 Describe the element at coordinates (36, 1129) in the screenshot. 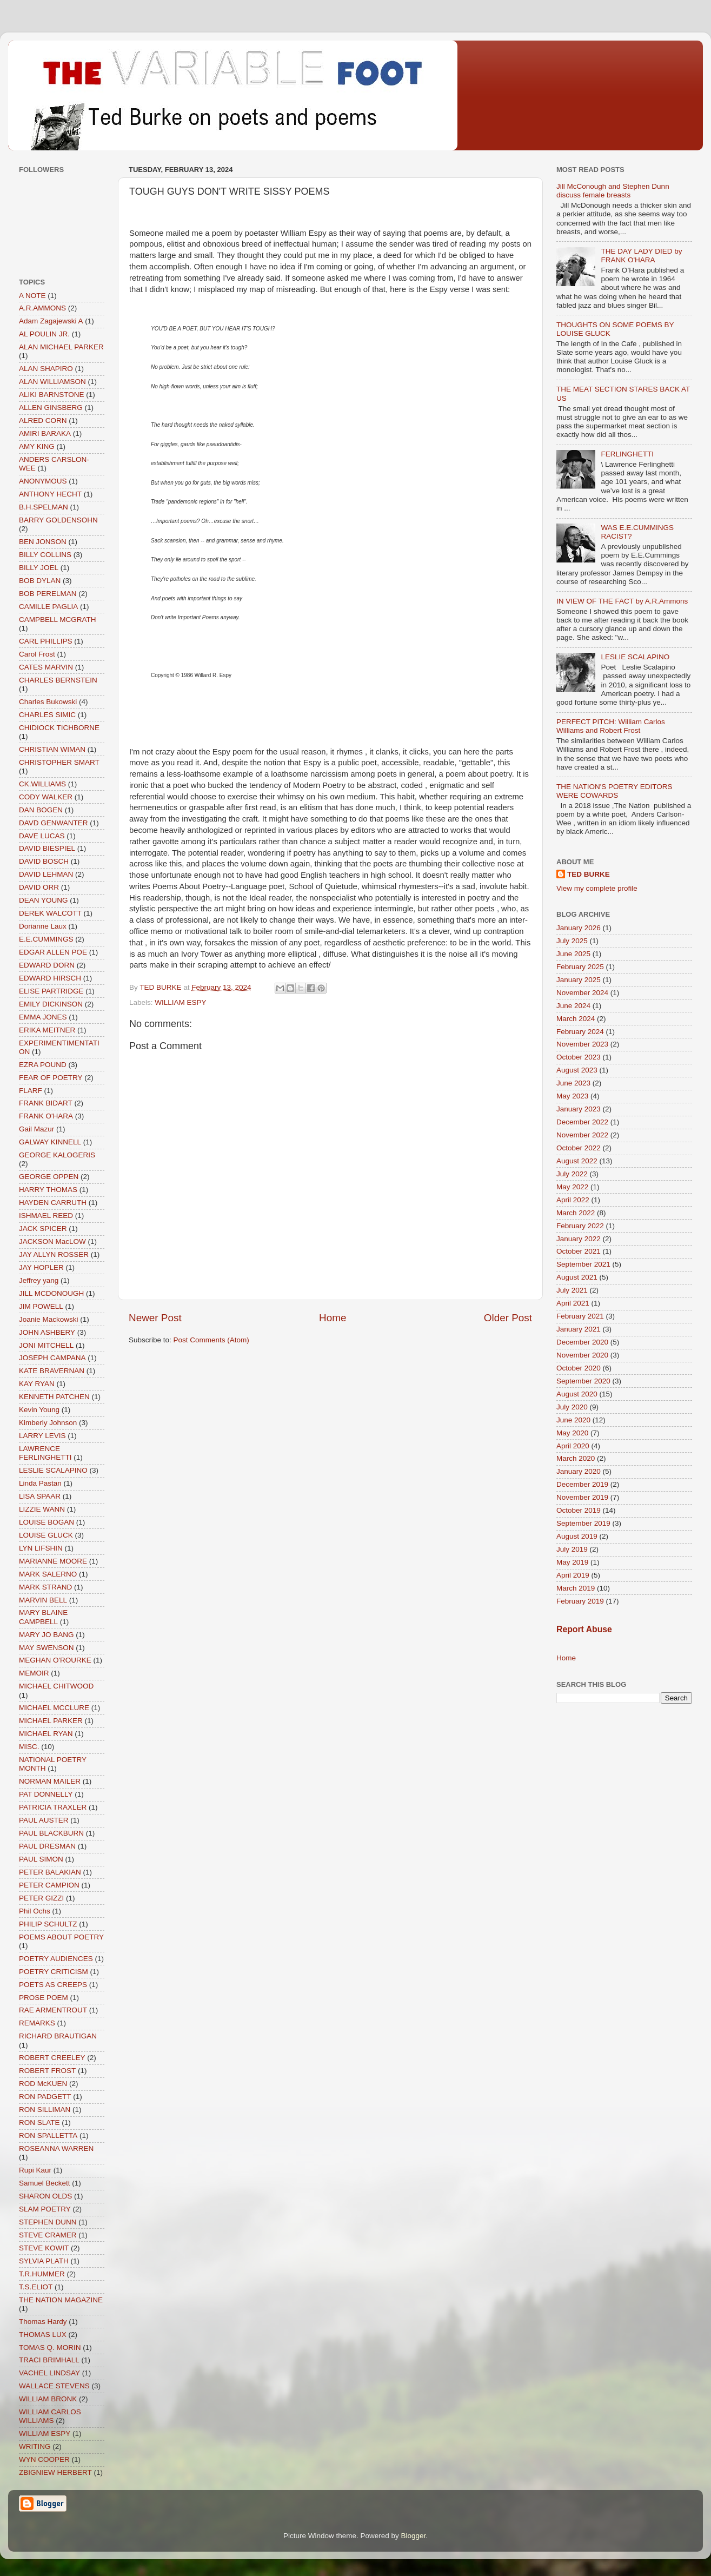

I see `Gail Mazur` at that location.